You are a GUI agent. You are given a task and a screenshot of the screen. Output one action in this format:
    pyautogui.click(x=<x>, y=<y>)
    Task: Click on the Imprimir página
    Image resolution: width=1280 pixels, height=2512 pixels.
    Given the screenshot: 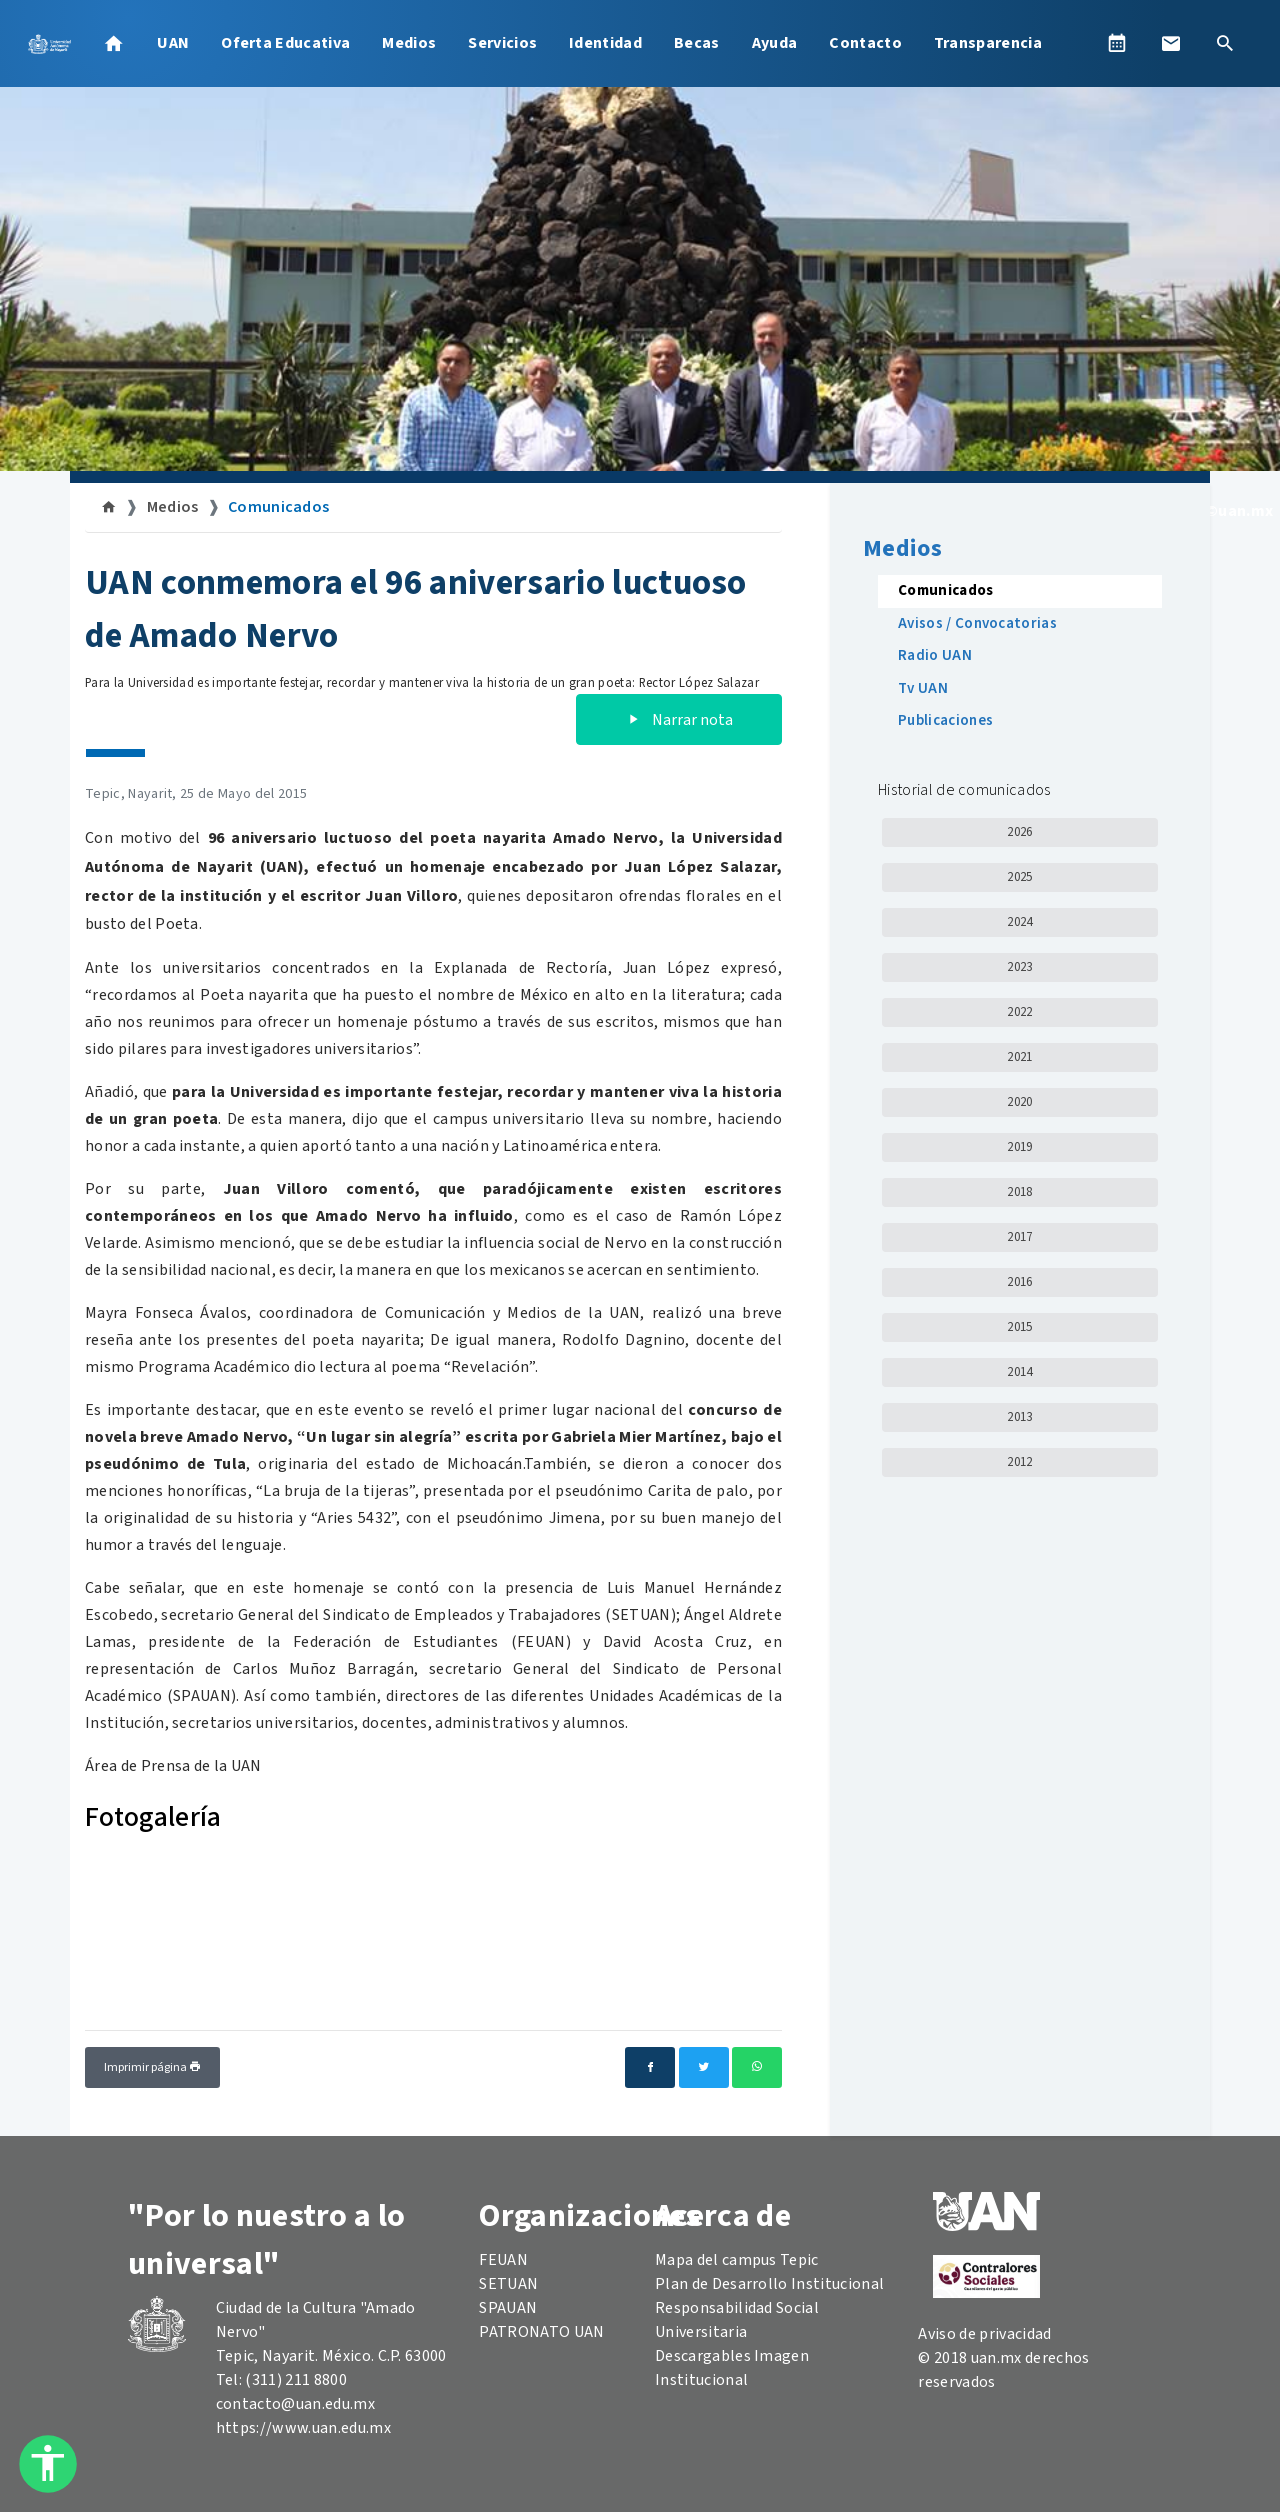 What is the action you would take?
    pyautogui.click(x=152, y=2067)
    